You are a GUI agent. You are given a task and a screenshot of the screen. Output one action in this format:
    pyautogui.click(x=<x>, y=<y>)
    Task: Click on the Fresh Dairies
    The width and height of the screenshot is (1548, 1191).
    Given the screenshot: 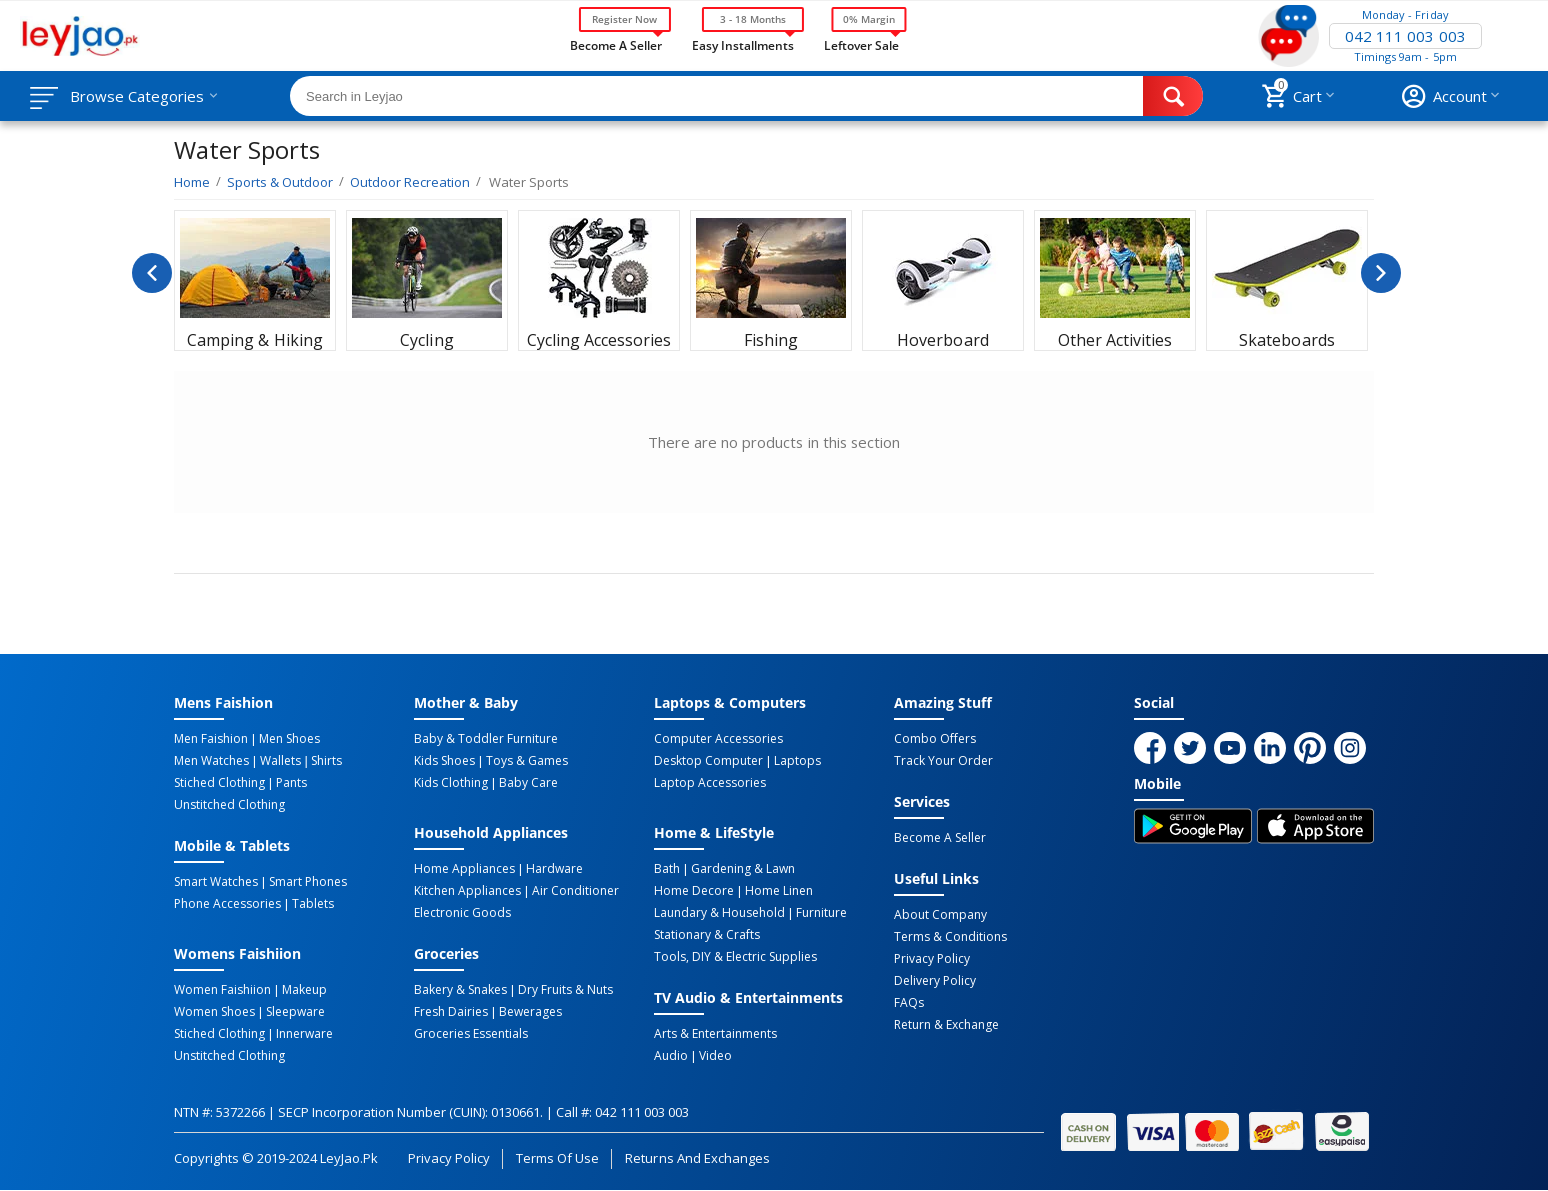 What is the action you would take?
    pyautogui.click(x=451, y=1012)
    